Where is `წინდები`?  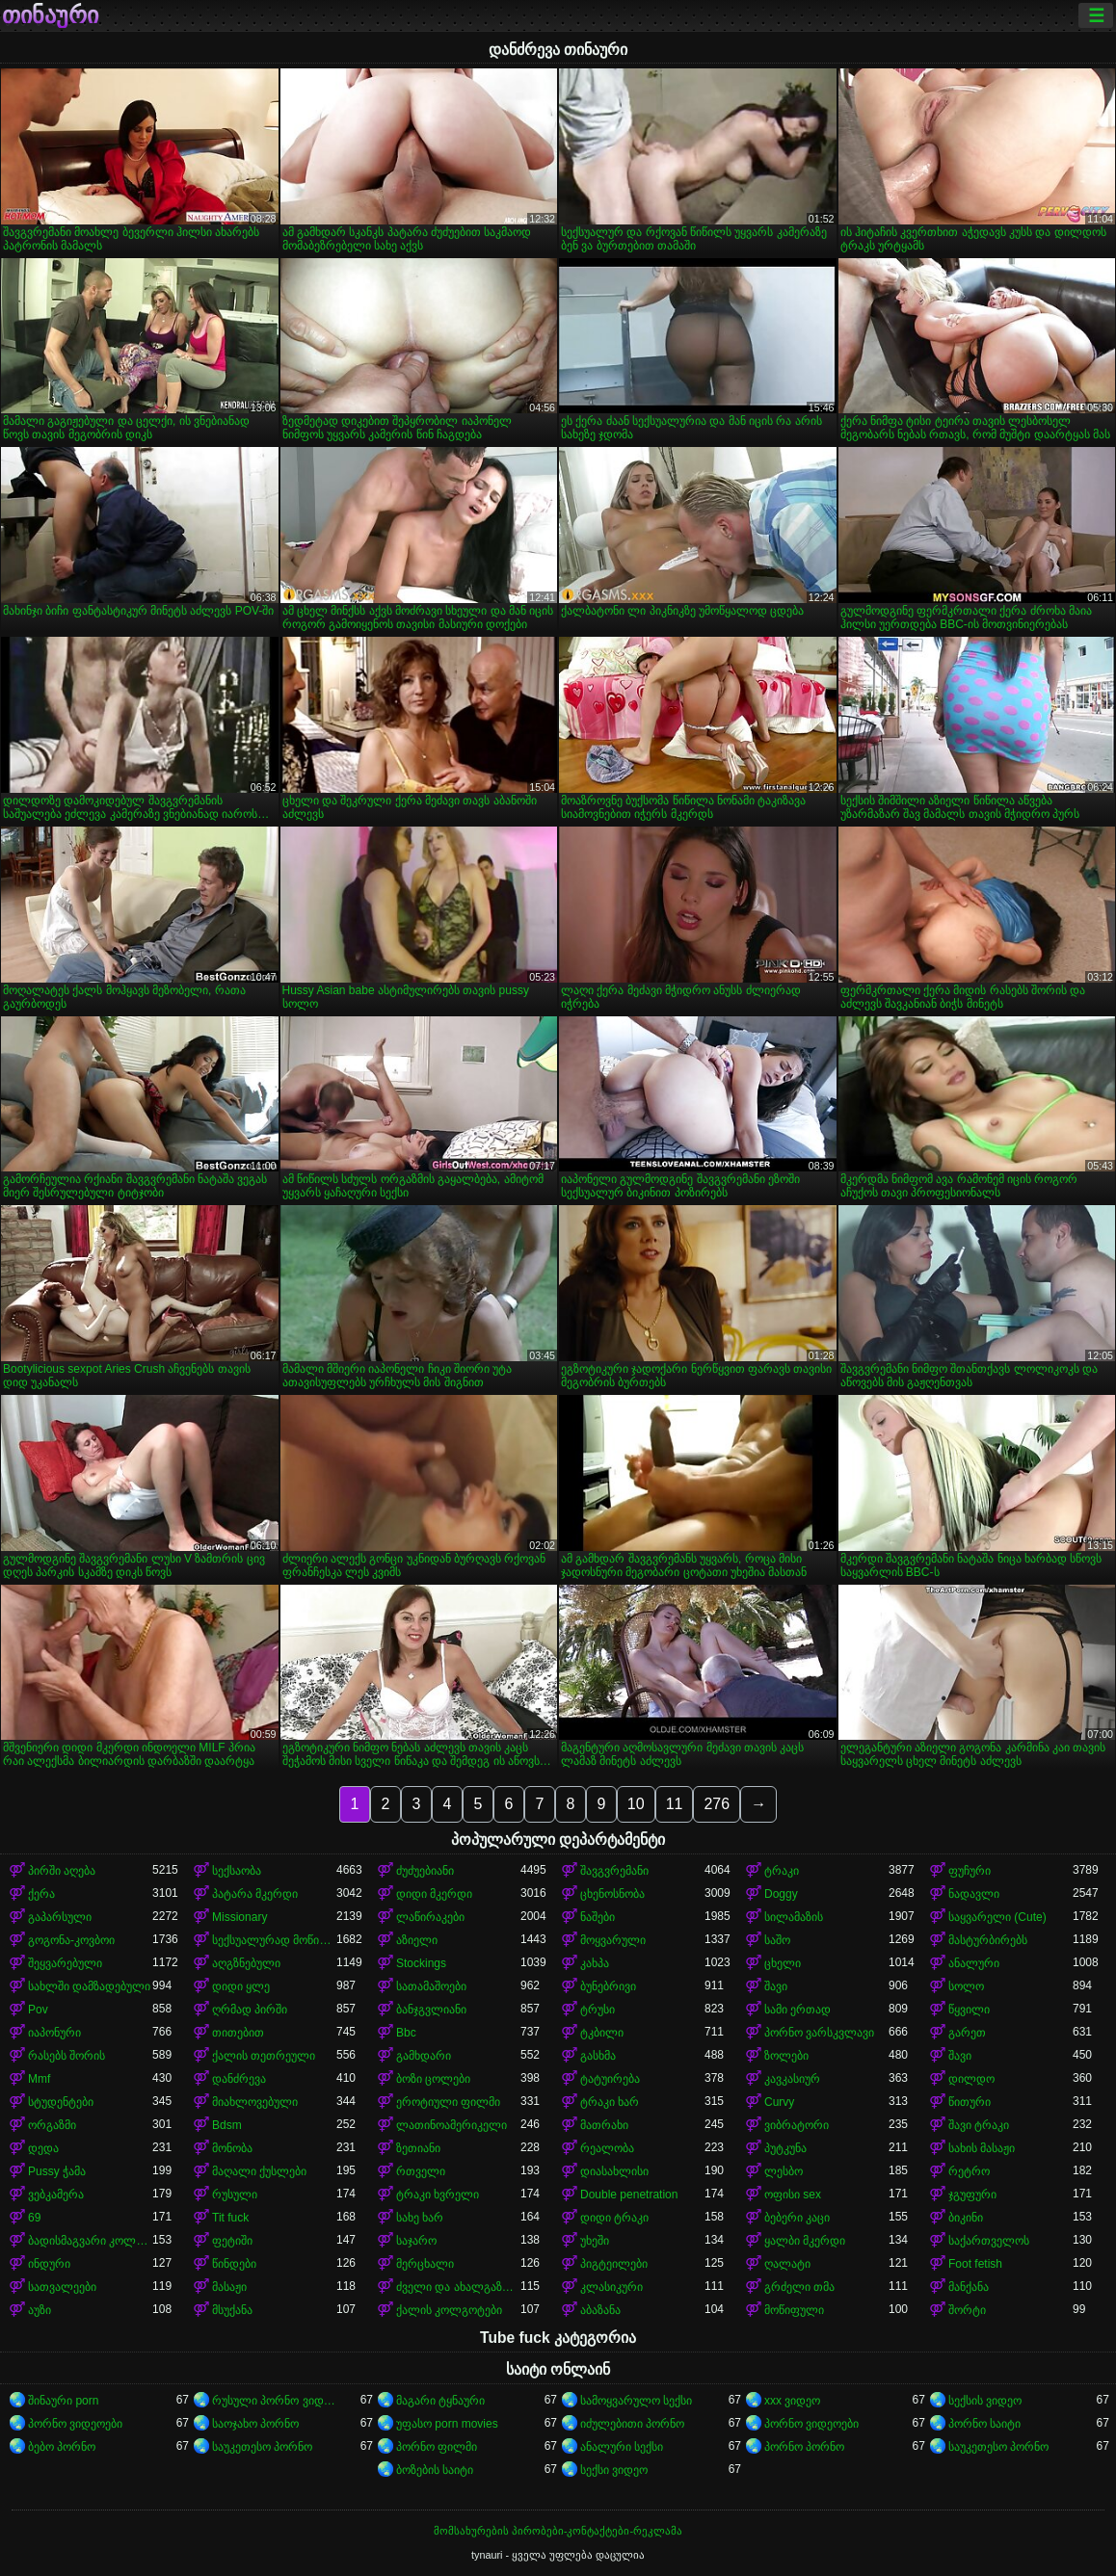 წინდები is located at coordinates (234, 2264).